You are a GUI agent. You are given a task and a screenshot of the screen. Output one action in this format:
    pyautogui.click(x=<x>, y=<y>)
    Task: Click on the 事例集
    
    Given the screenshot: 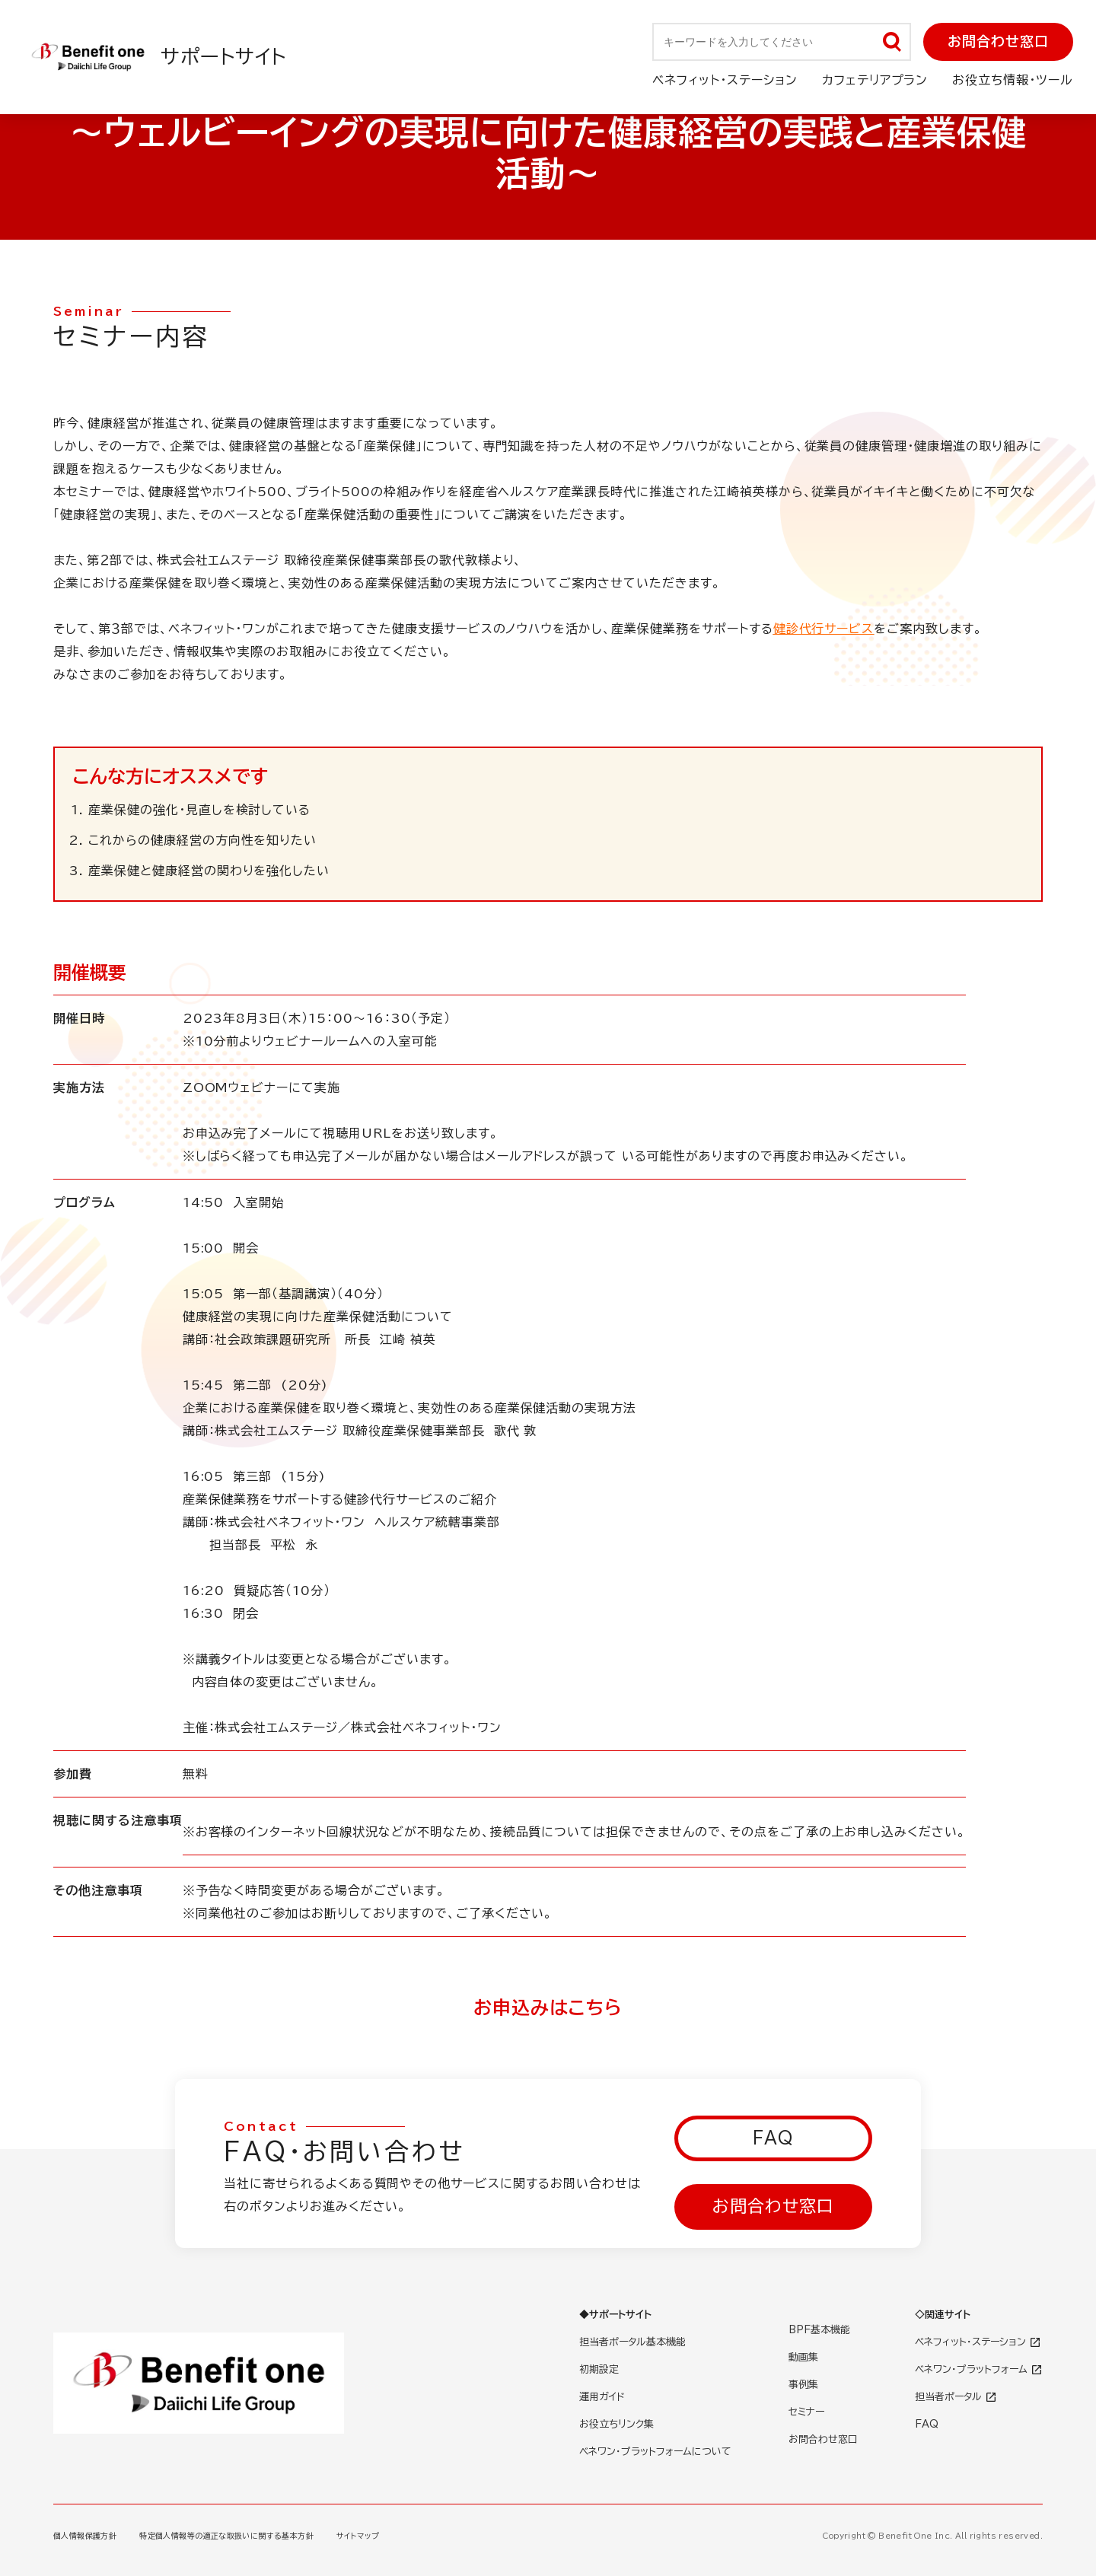 What is the action you would take?
    pyautogui.click(x=803, y=2385)
    